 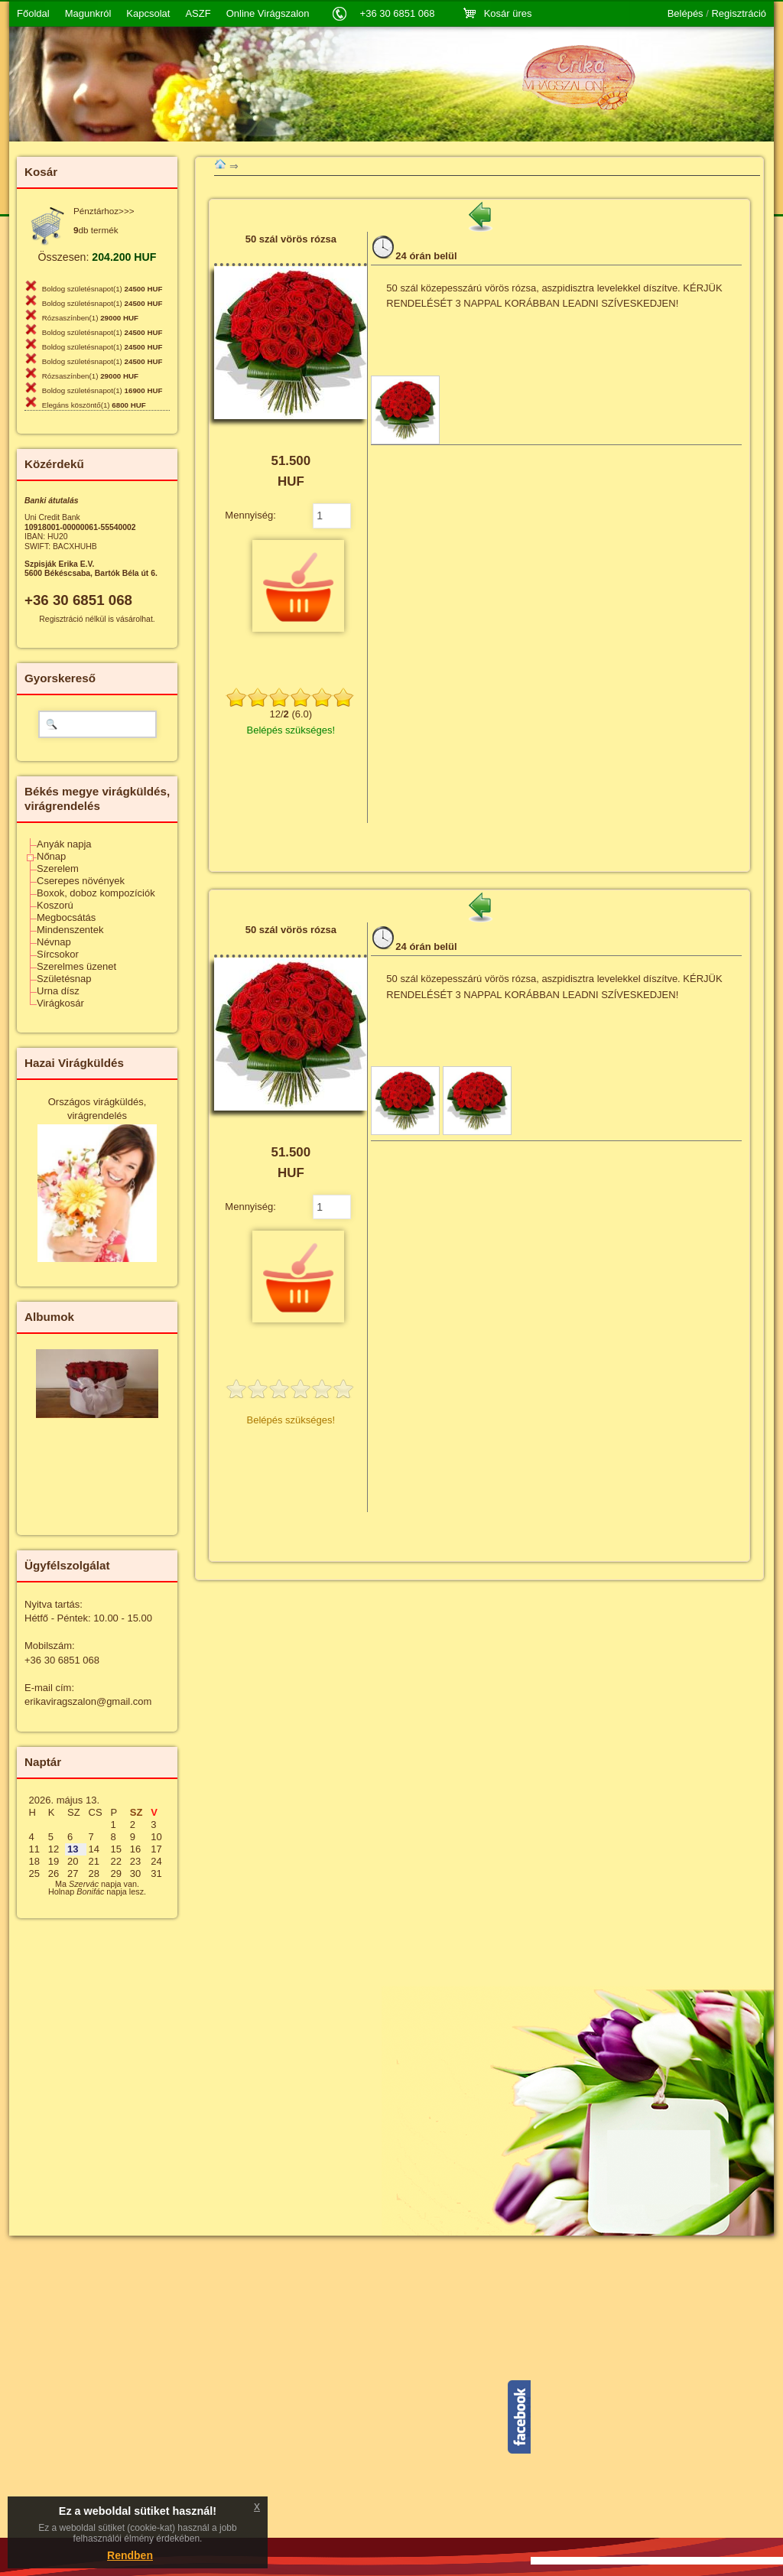 What do you see at coordinates (104, 211) in the screenshot?
I see `Pénztárhoz>>>` at bounding box center [104, 211].